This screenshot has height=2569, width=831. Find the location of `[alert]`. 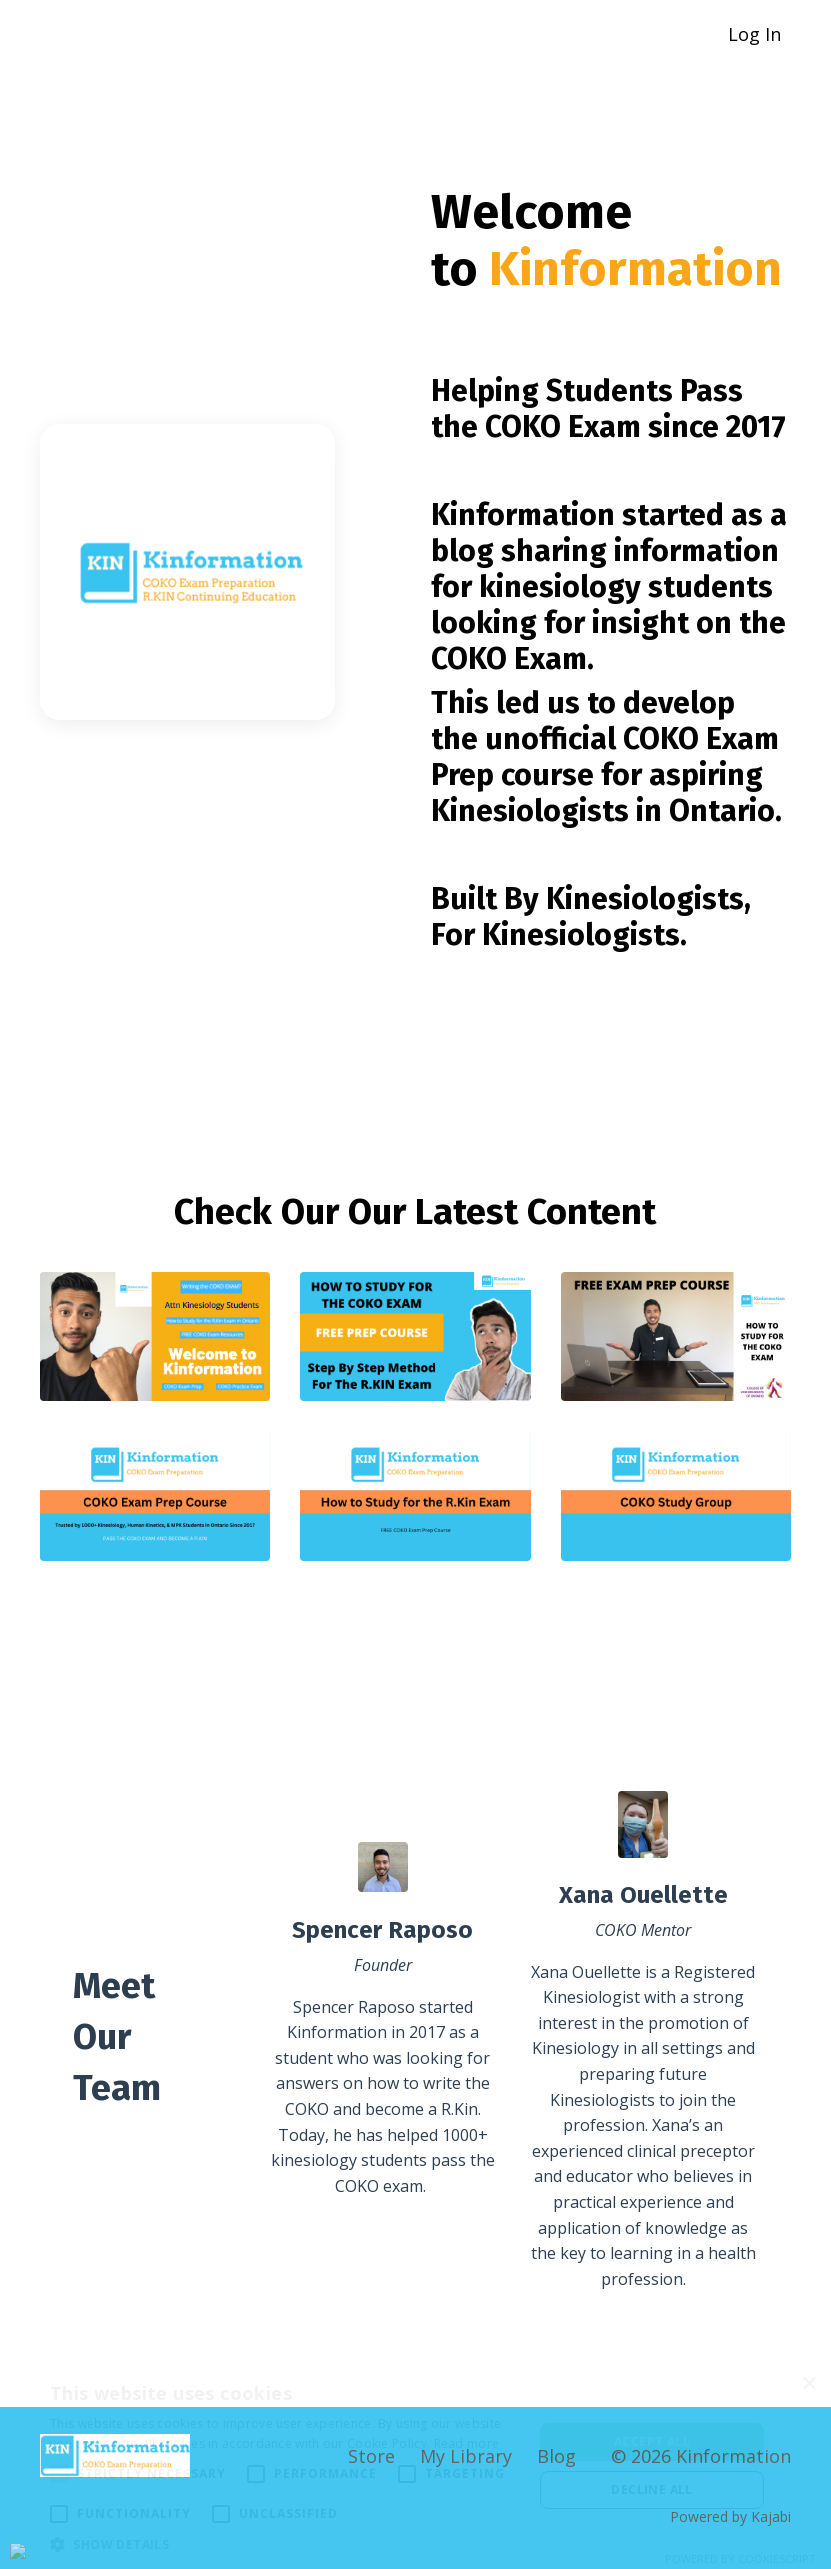

[alert] is located at coordinates (415, 2466).